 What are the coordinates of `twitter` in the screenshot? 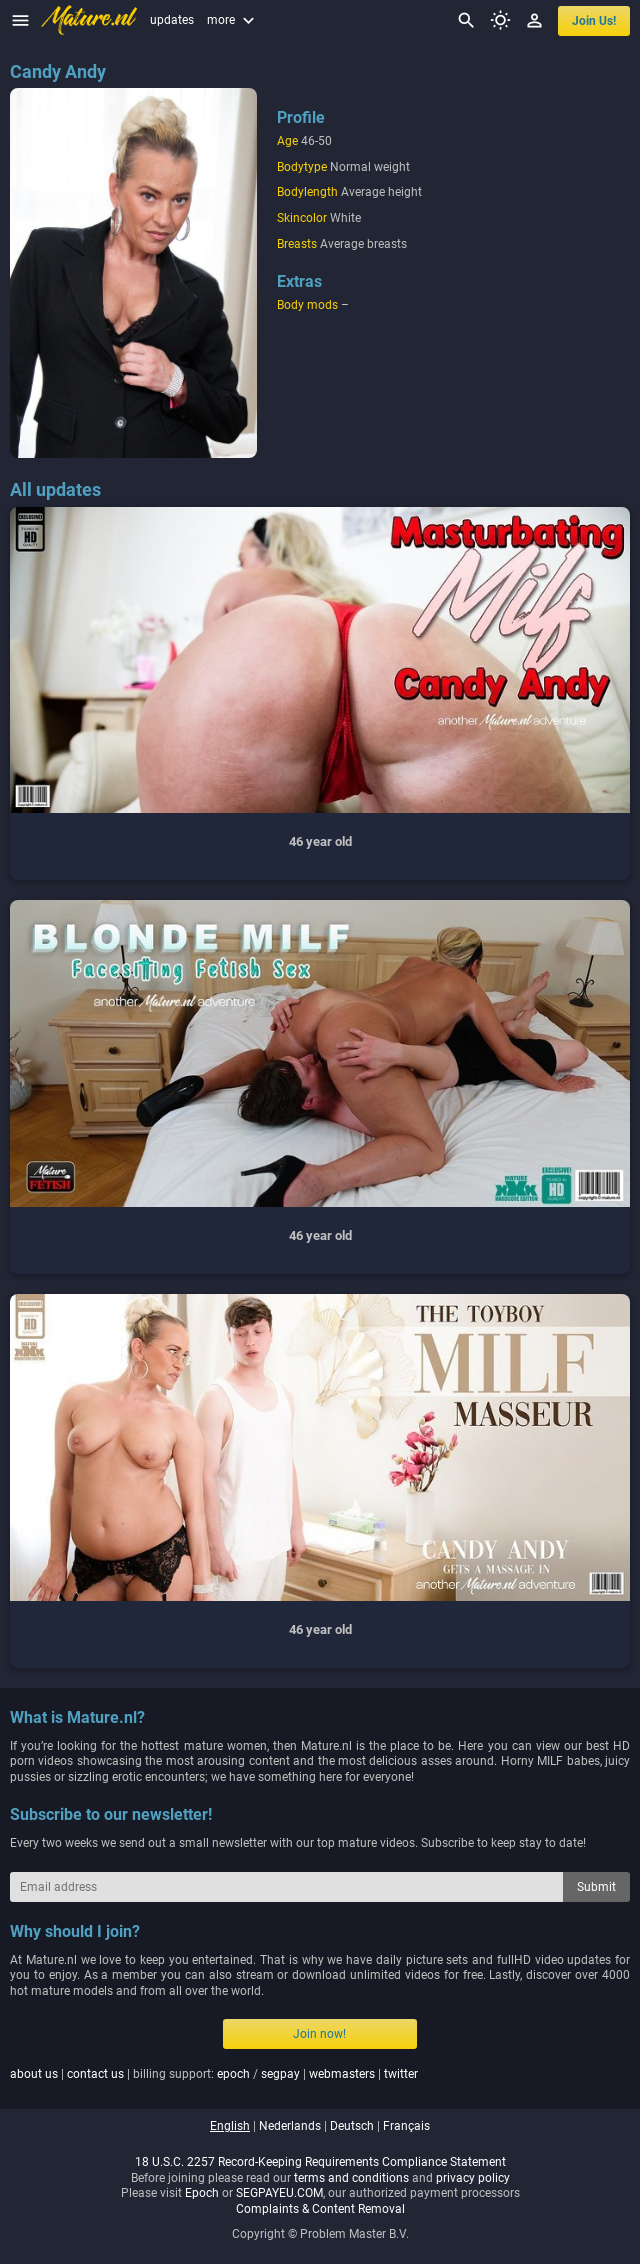 It's located at (401, 2074).